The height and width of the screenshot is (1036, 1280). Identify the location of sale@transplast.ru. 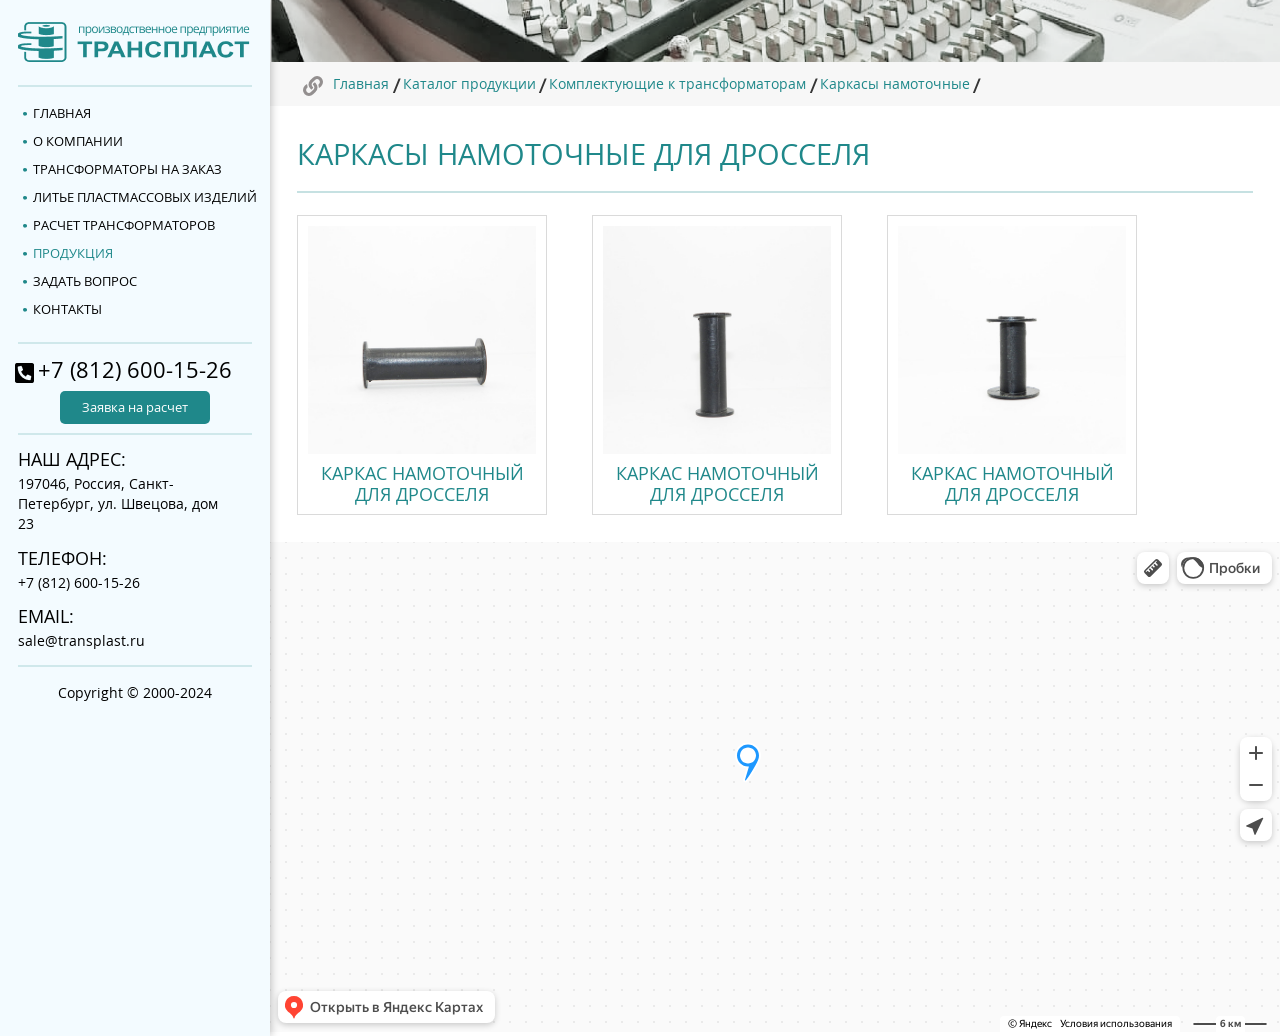
(81, 640).